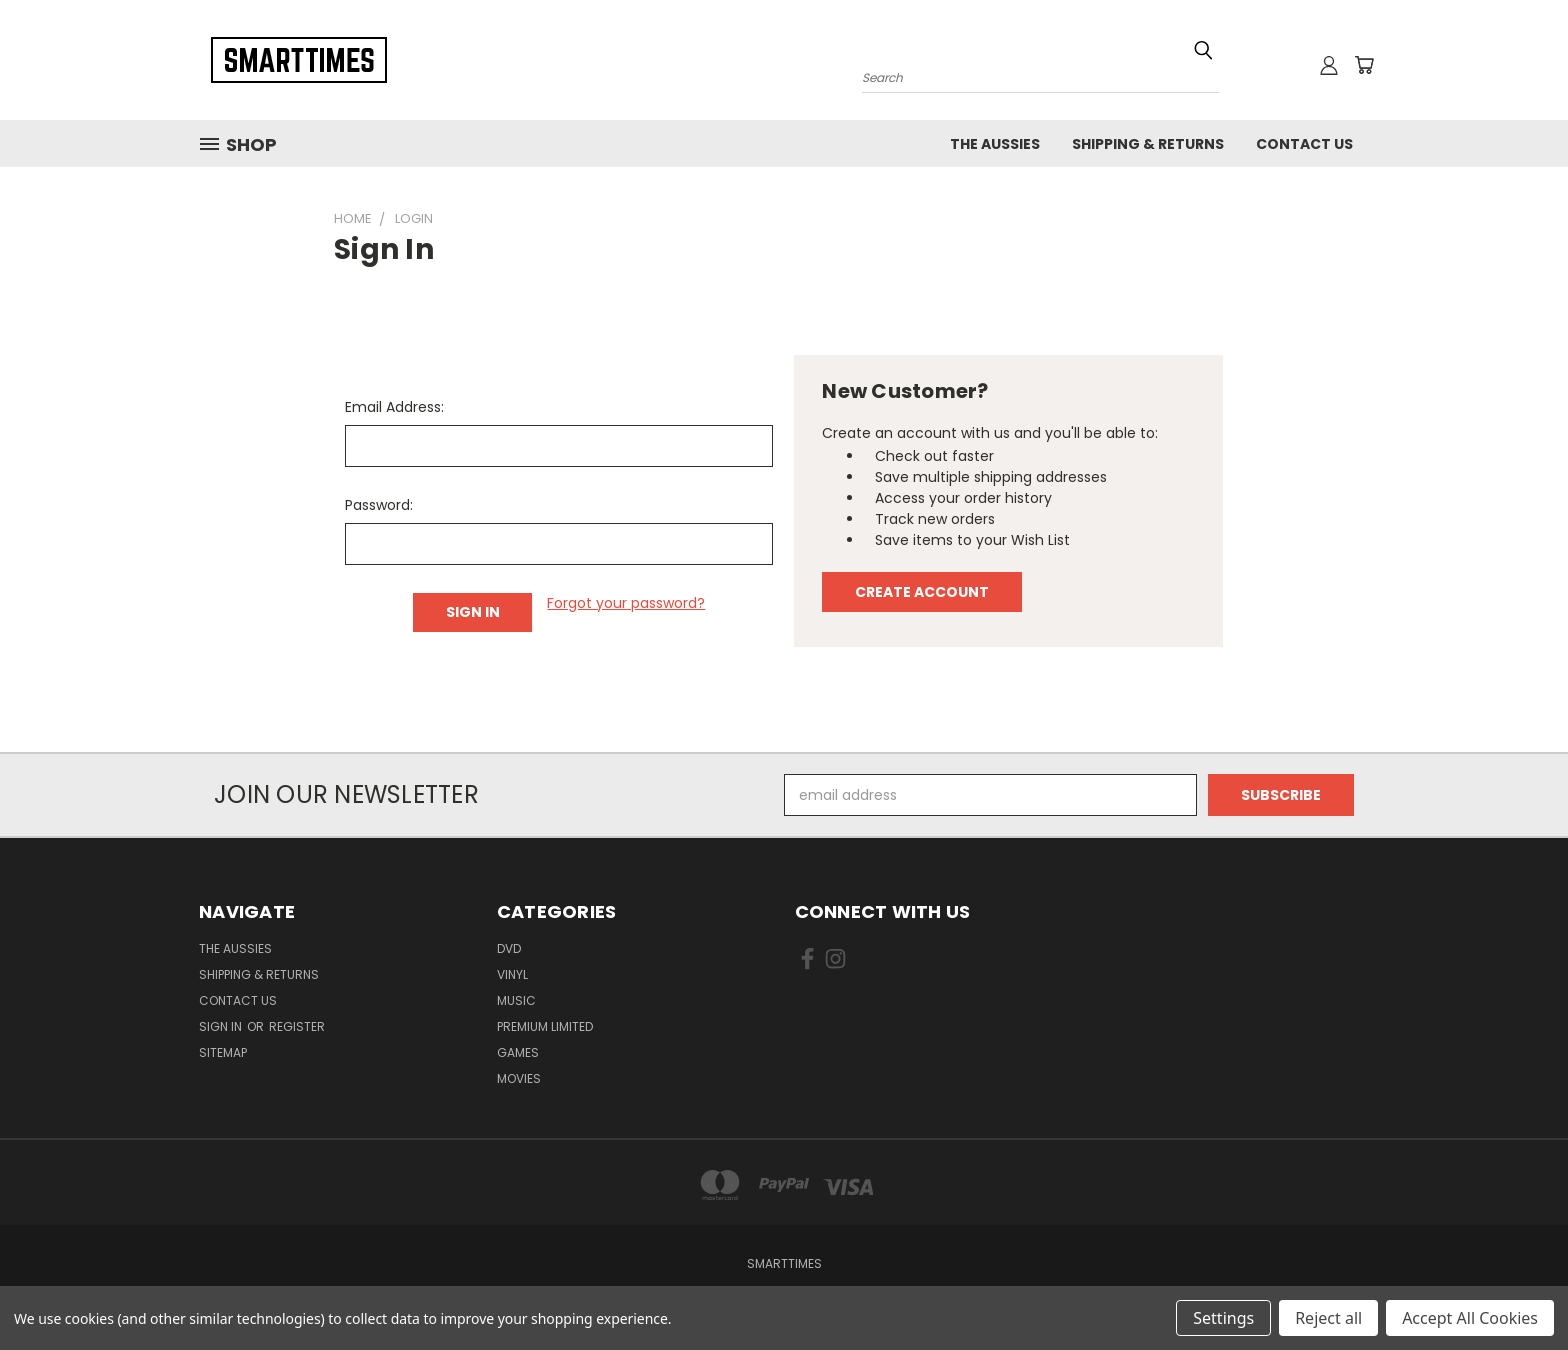 This screenshot has height=1350, width=1568. What do you see at coordinates (1304, 144) in the screenshot?
I see `Contact Us` at bounding box center [1304, 144].